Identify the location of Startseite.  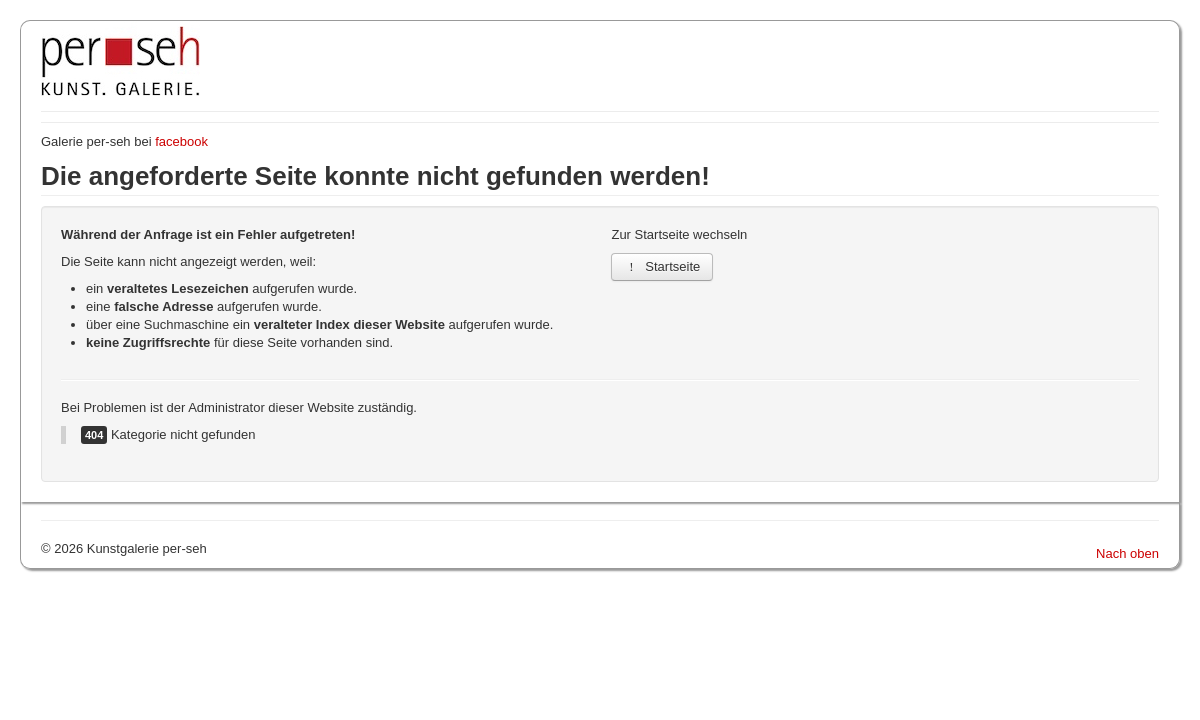
(662, 266).